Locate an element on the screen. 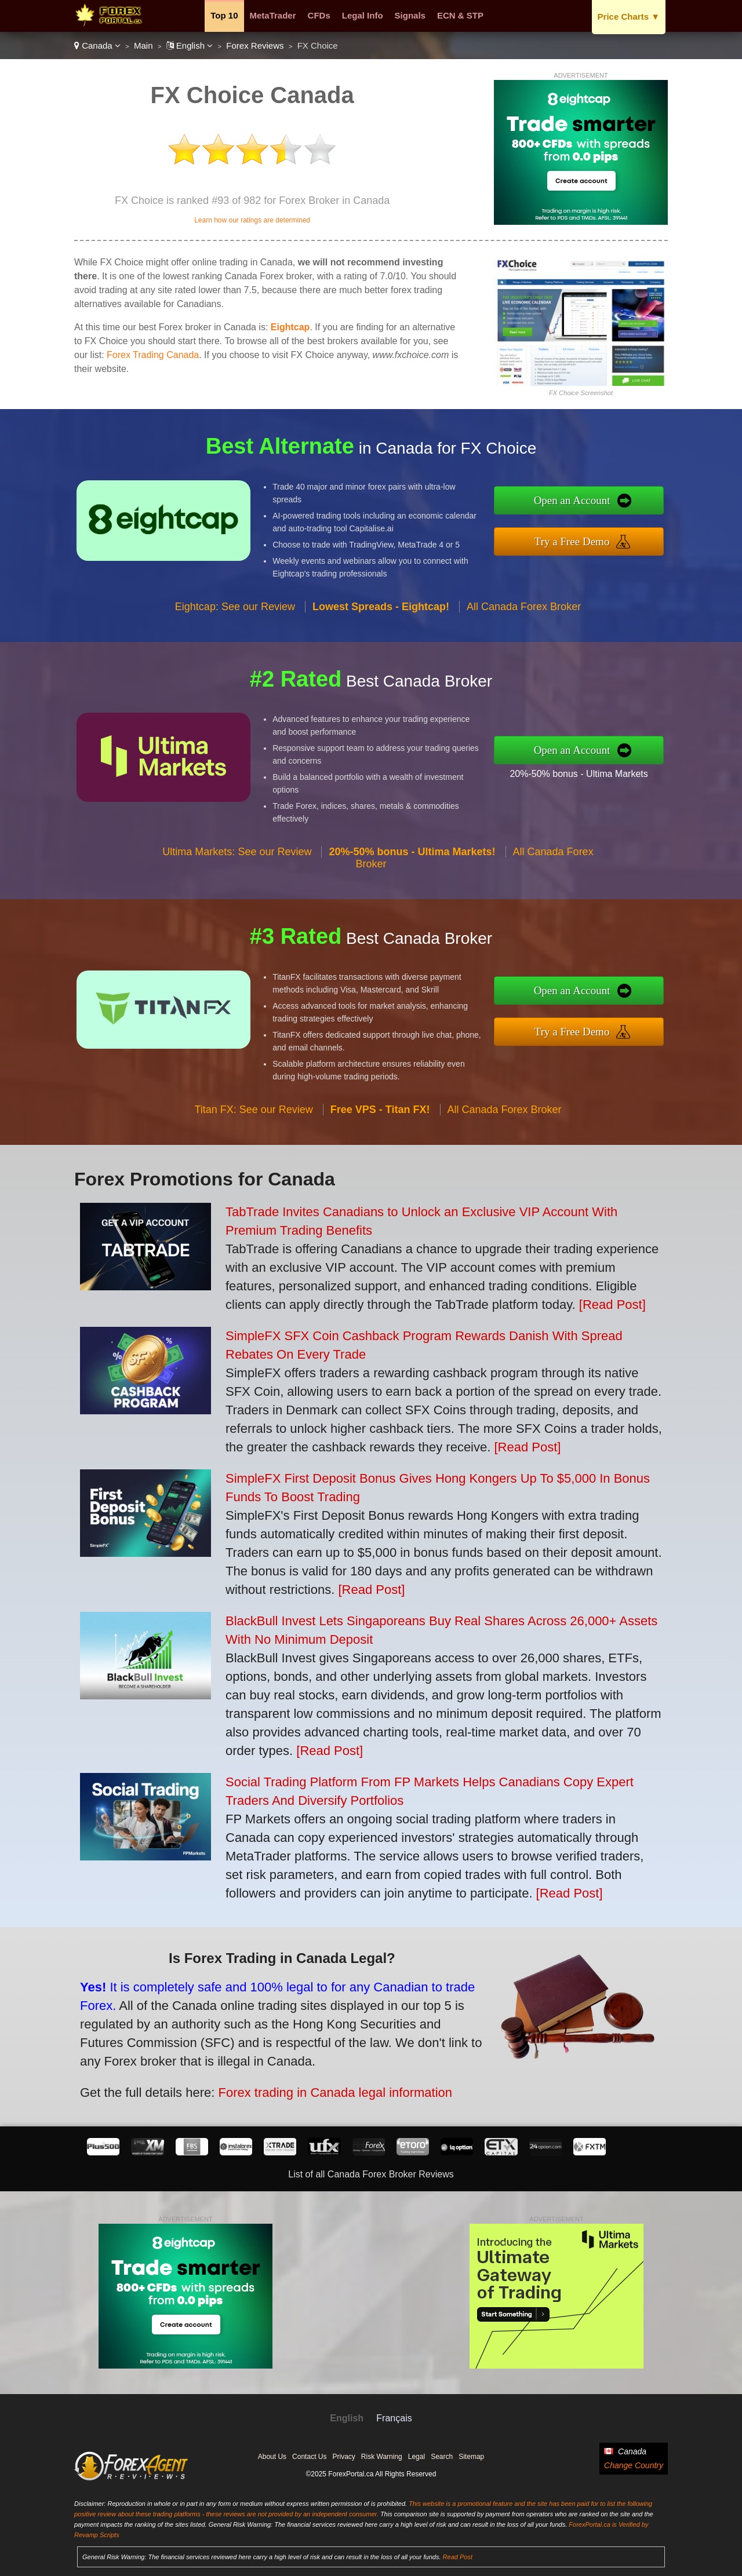 The height and width of the screenshot is (2576, 742). MetaTrader is located at coordinates (273, 15).